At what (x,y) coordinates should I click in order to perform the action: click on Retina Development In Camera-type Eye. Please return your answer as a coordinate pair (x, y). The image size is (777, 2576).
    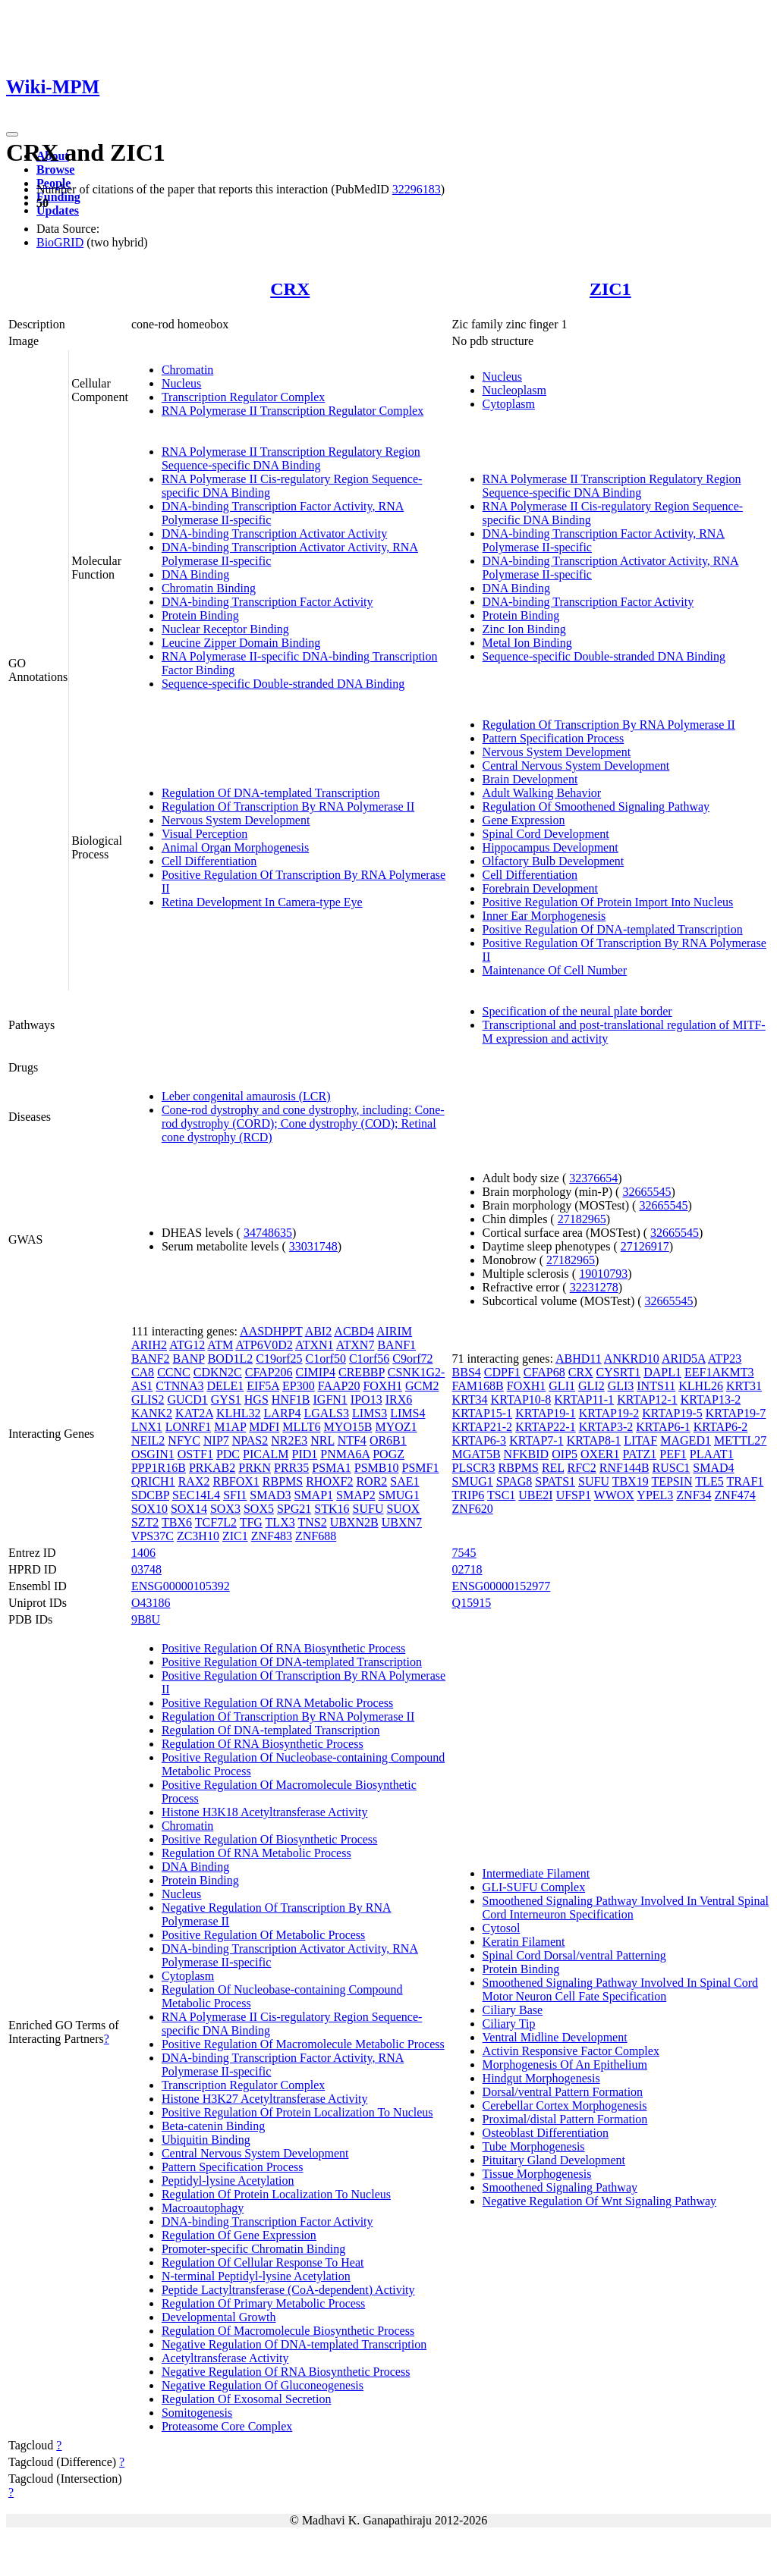
    Looking at the image, I should click on (262, 902).